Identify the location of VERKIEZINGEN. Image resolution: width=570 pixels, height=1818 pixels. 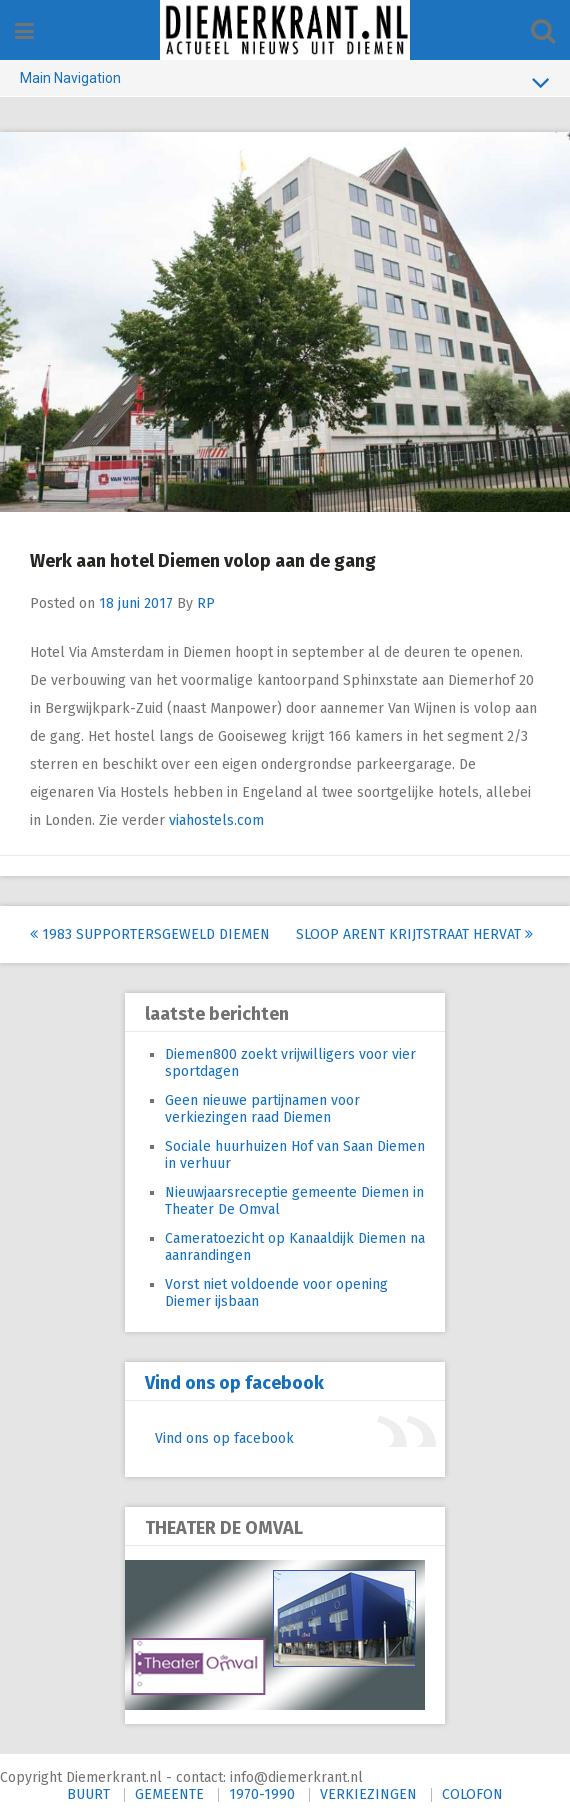
(368, 1794).